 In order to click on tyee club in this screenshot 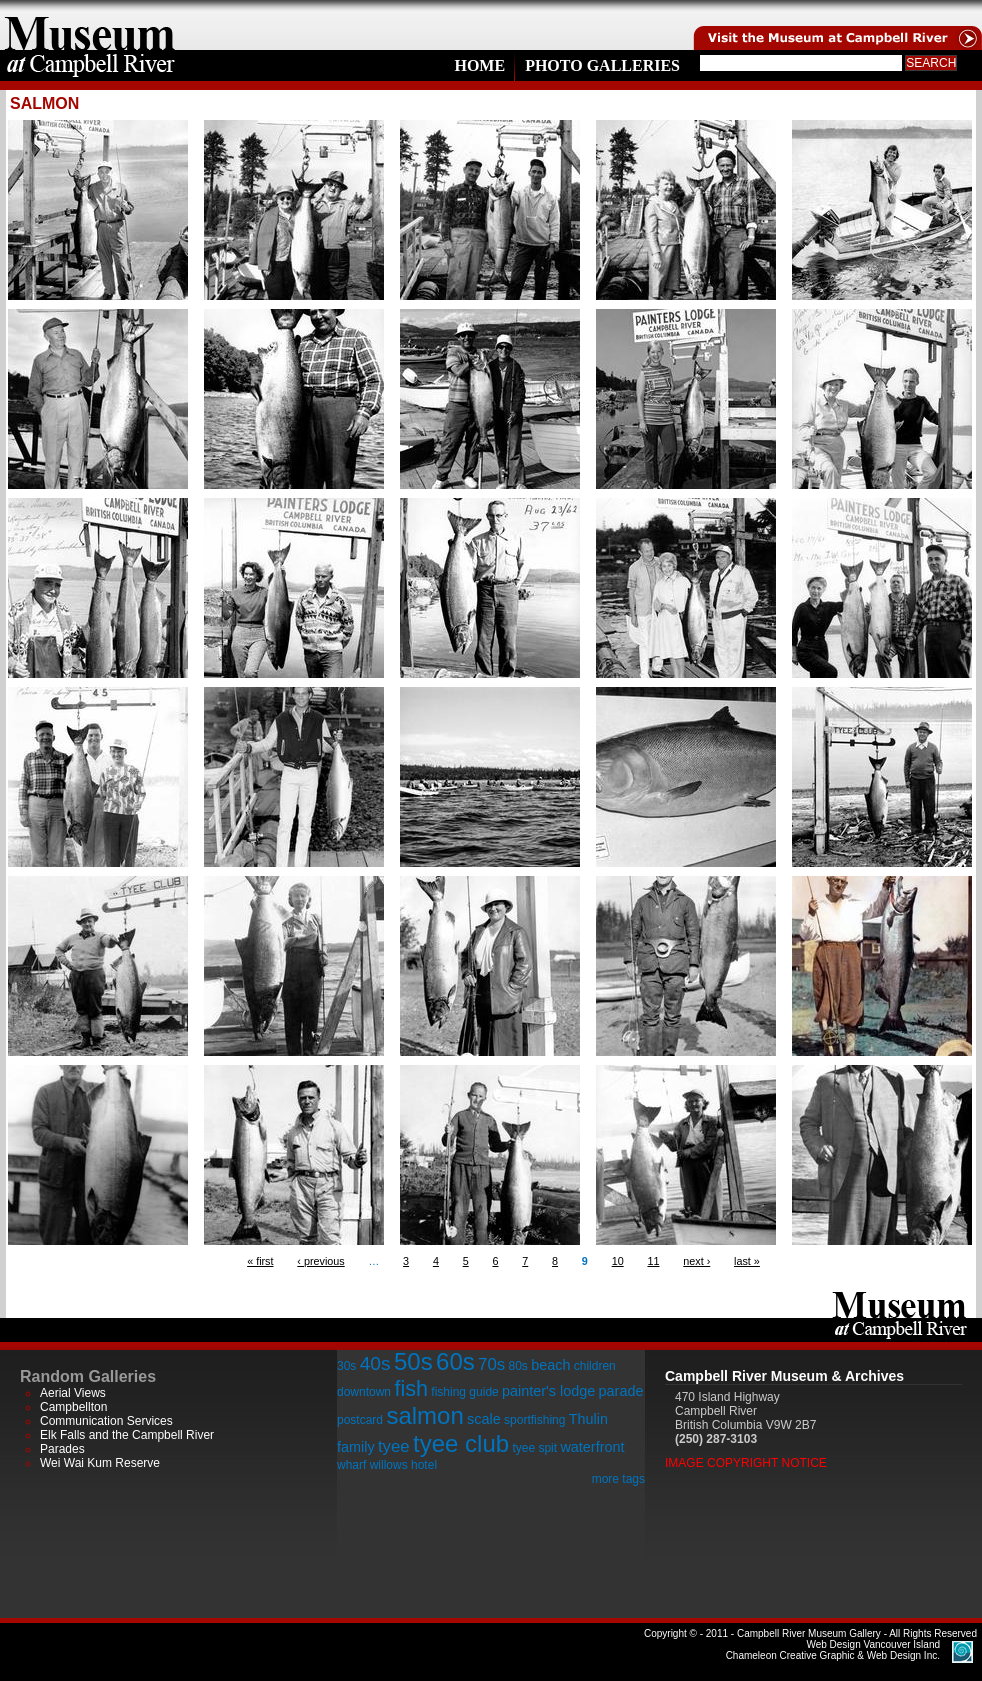, I will do `click(461, 1443)`.